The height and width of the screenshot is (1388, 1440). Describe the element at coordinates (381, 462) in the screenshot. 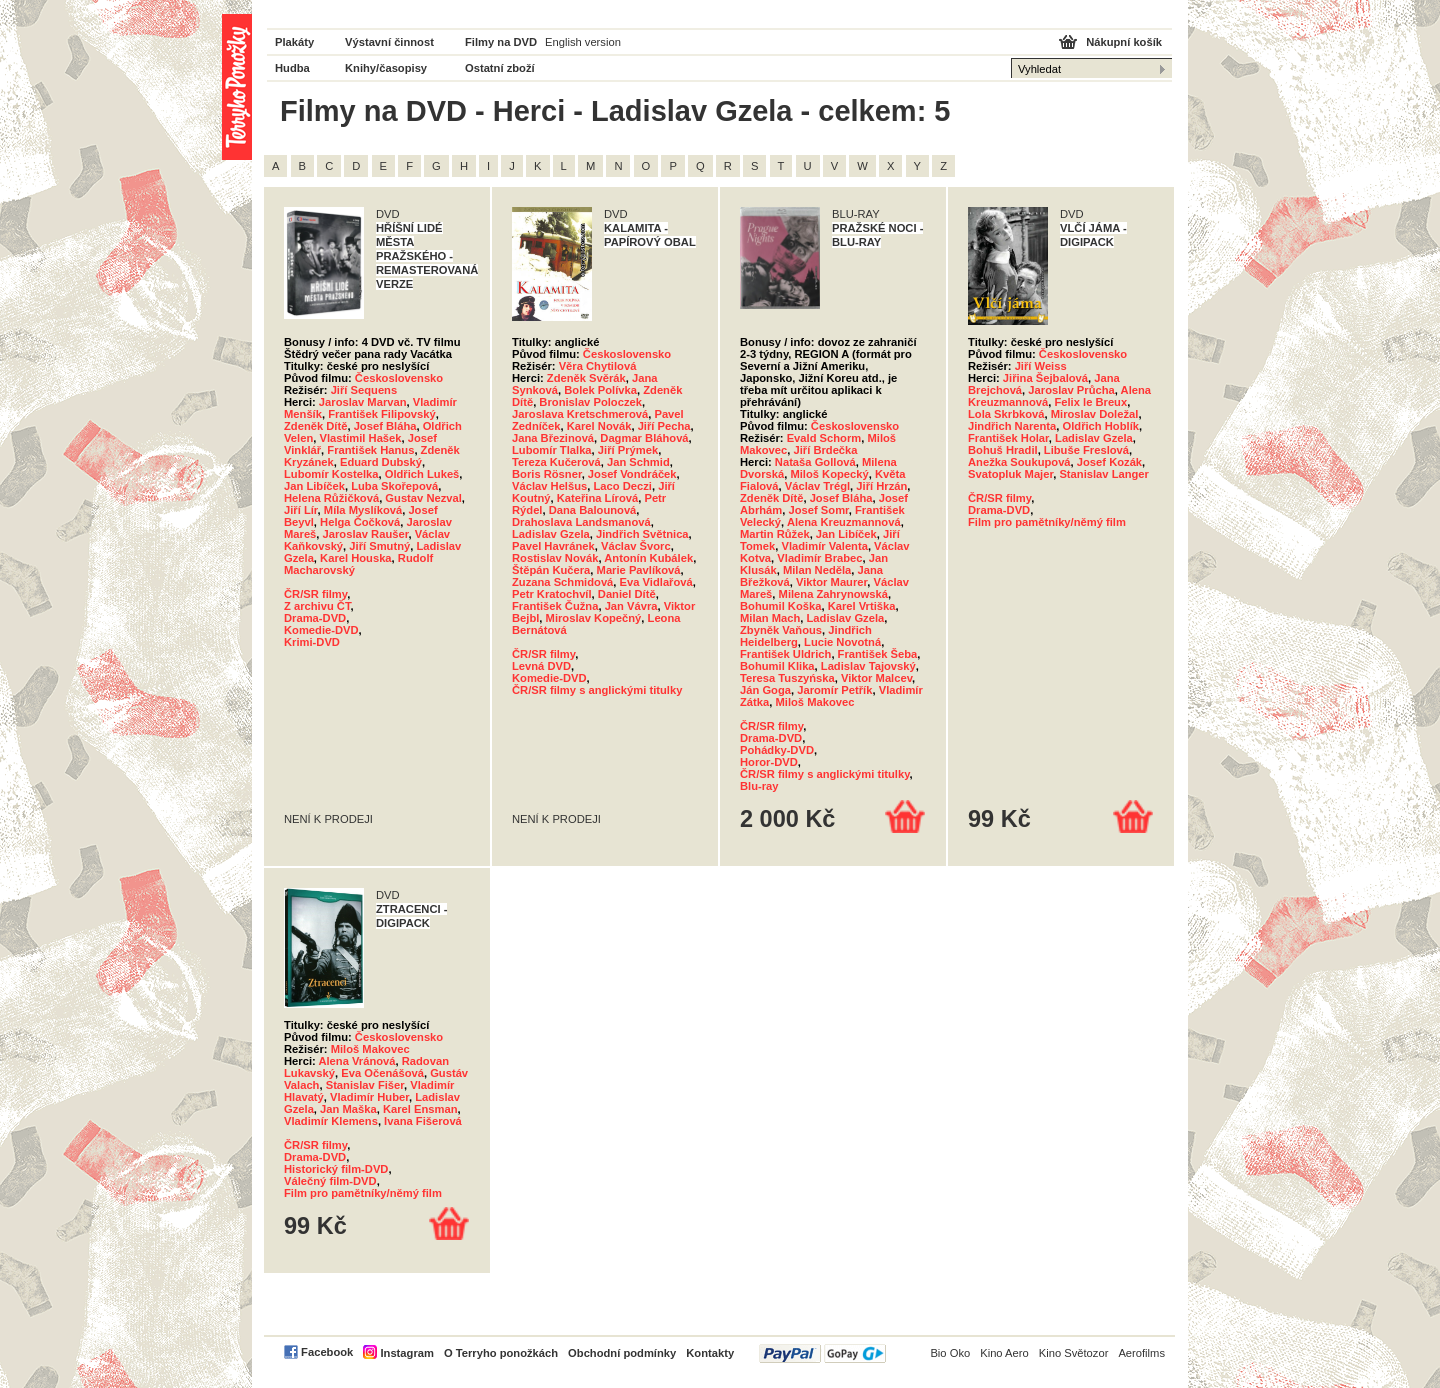

I see `Eduard Dubský` at that location.